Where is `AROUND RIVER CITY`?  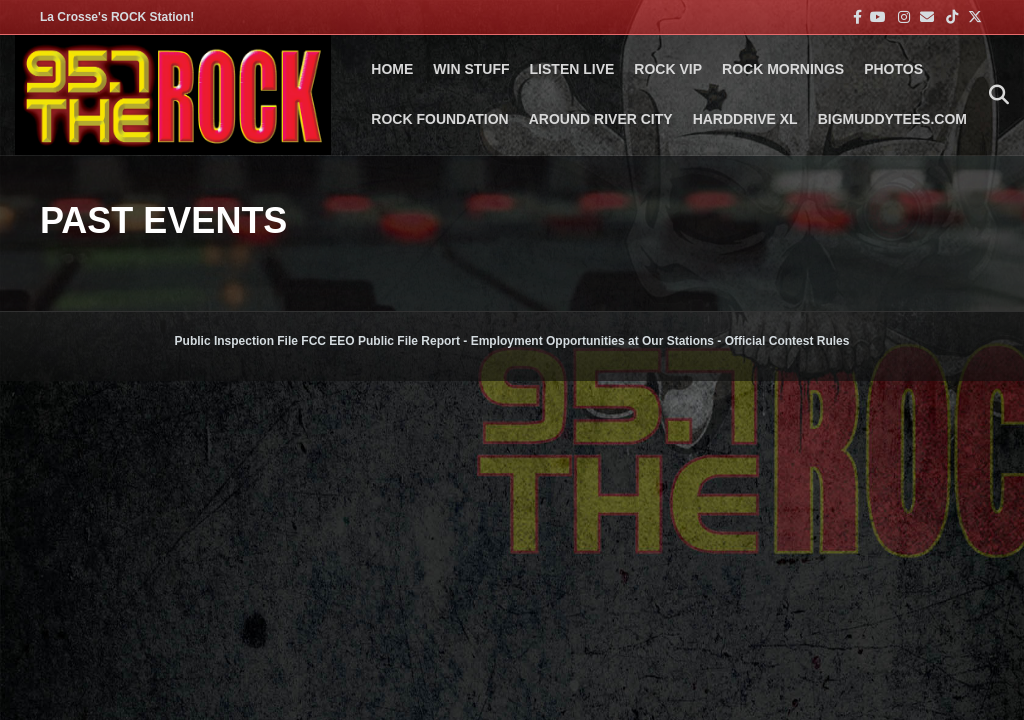 AROUND RIVER CITY is located at coordinates (601, 119).